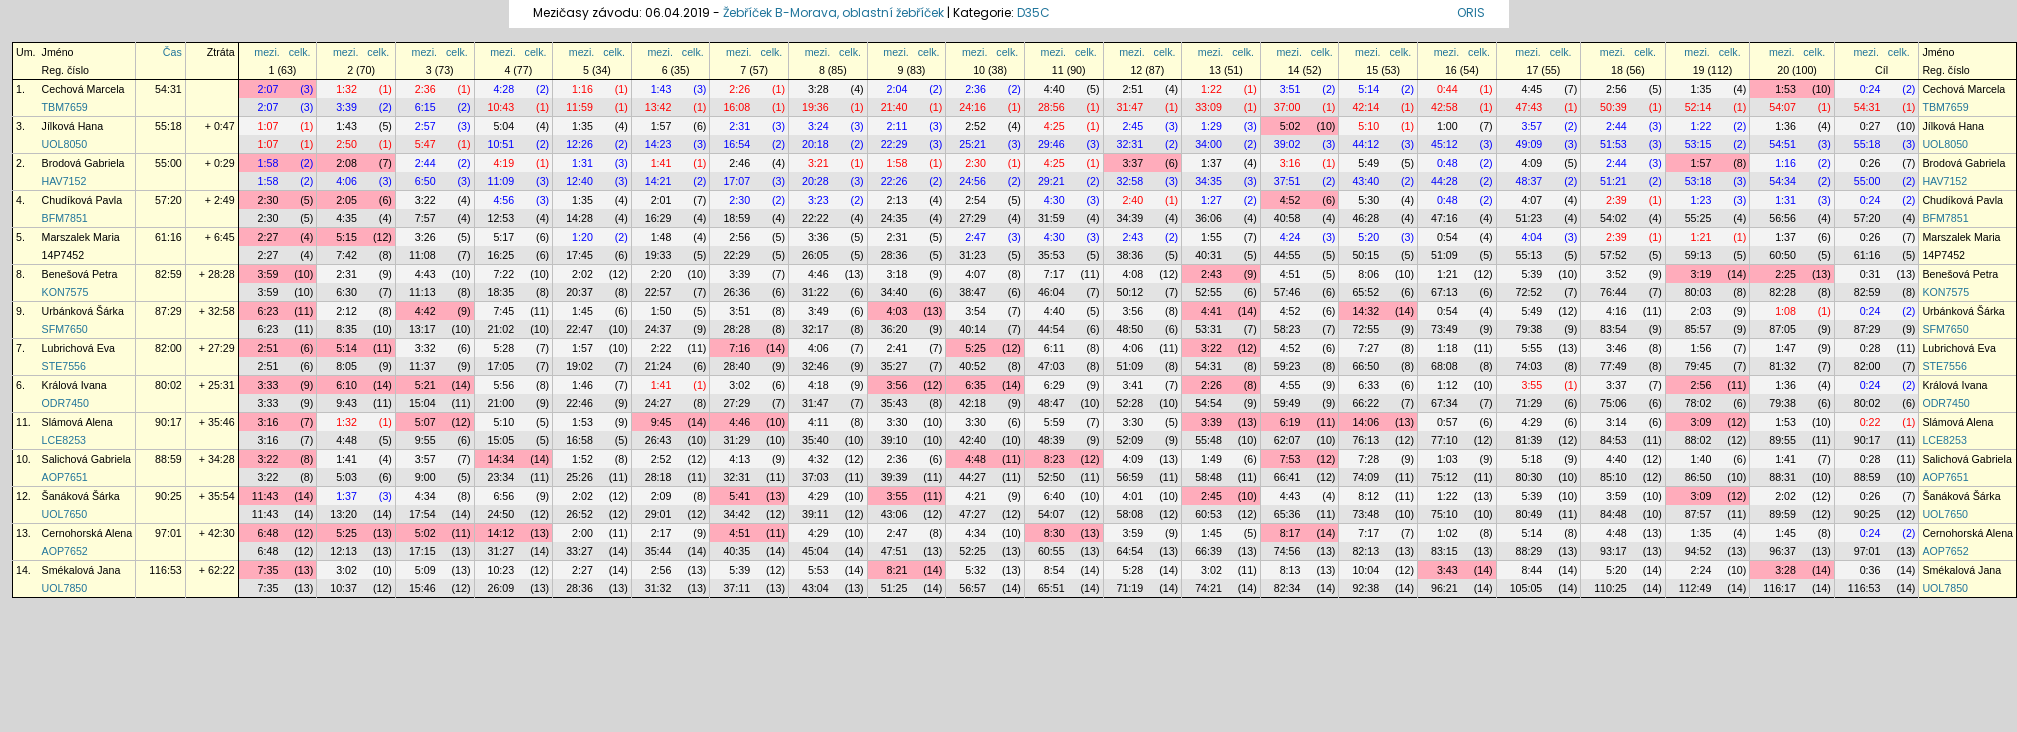  Describe the element at coordinates (77, 422) in the screenshot. I see `Slámová Alena` at that location.